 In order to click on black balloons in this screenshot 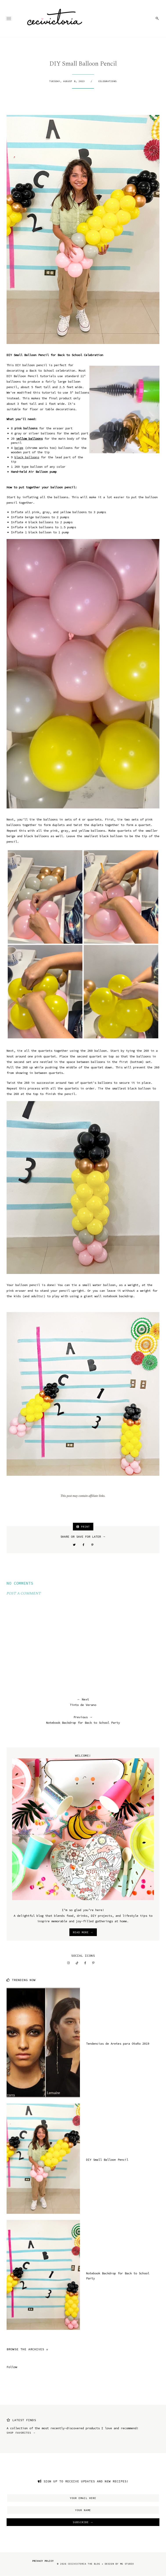, I will do `click(26, 457)`.